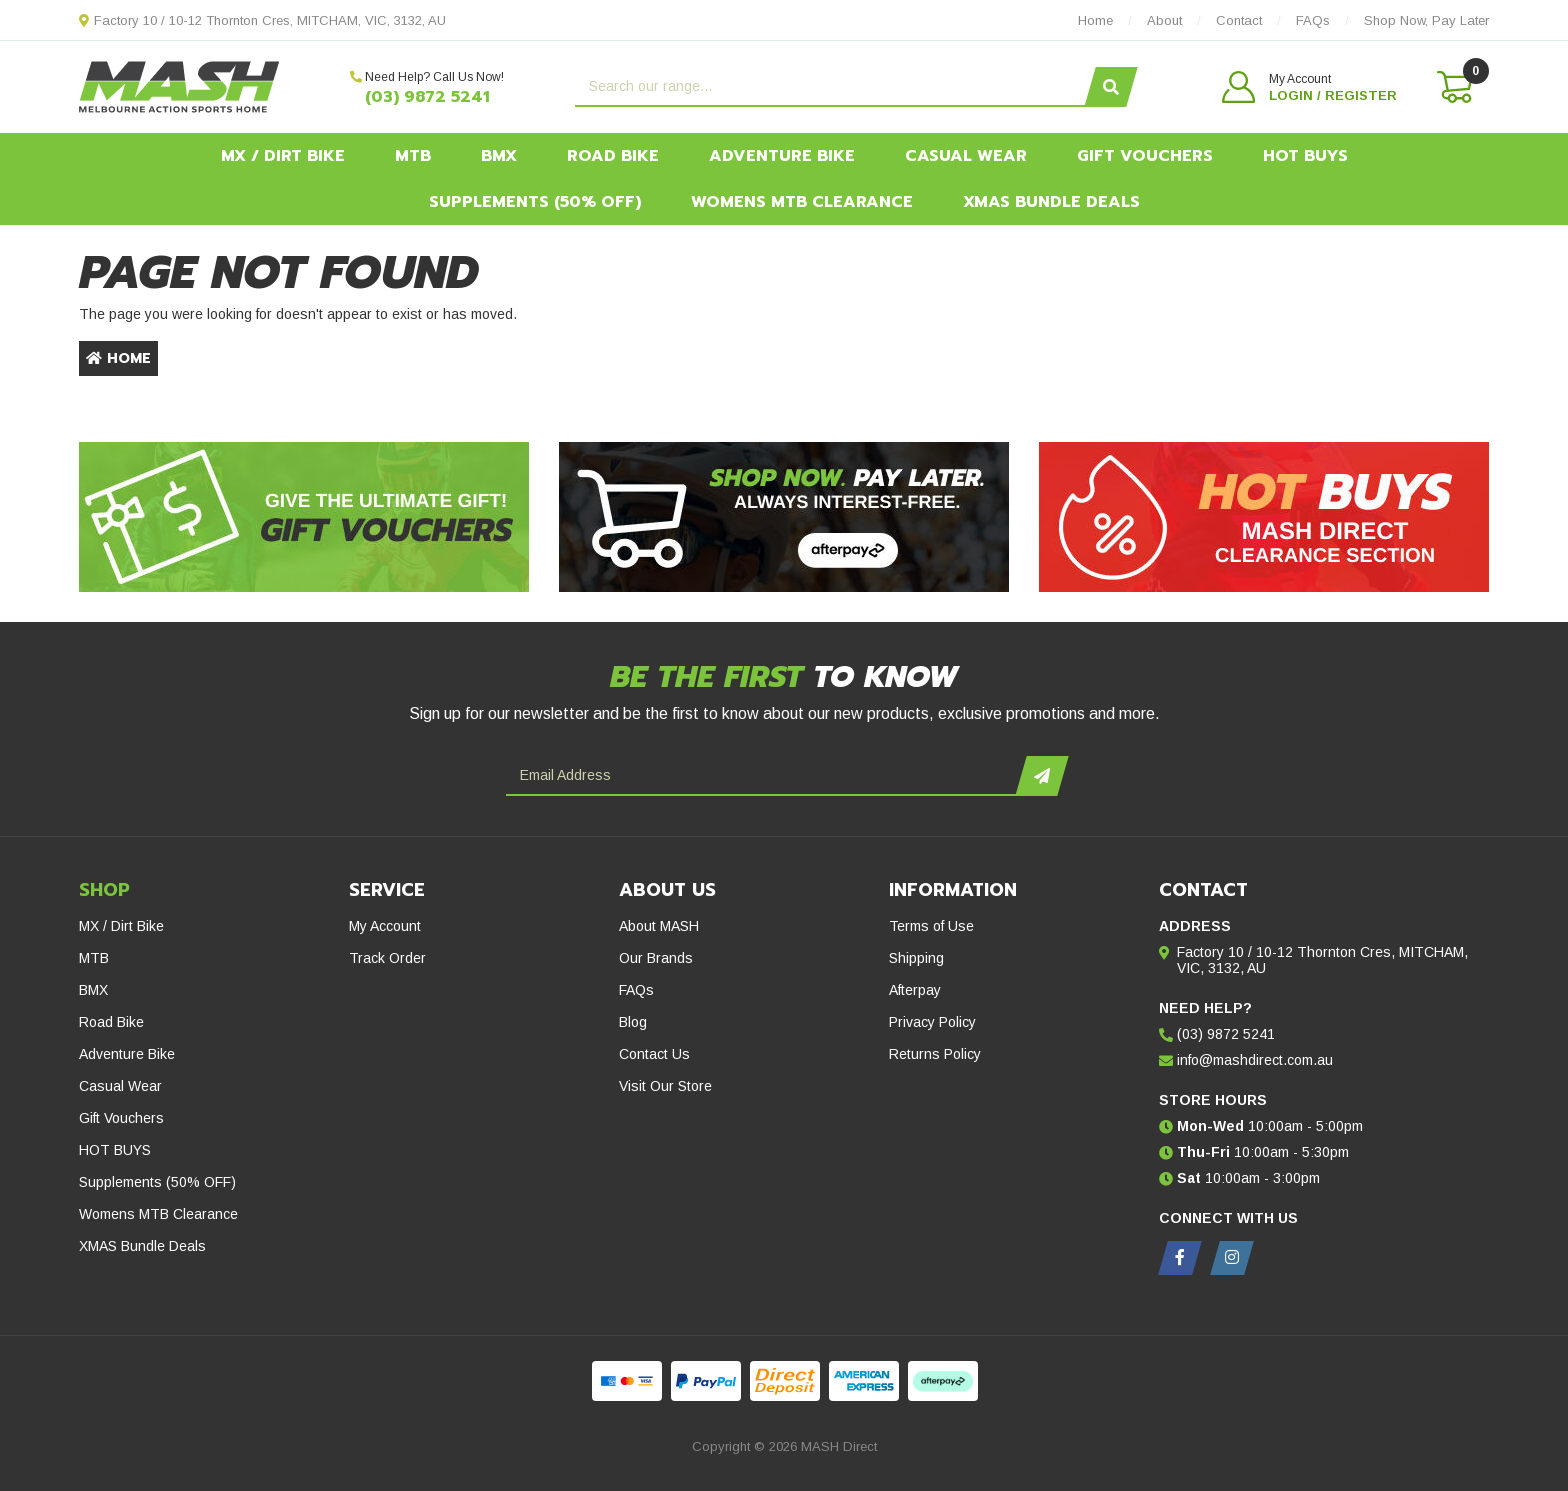  I want to click on [Gift Vouchers - Give the ultimate gift!], so click(304, 517).